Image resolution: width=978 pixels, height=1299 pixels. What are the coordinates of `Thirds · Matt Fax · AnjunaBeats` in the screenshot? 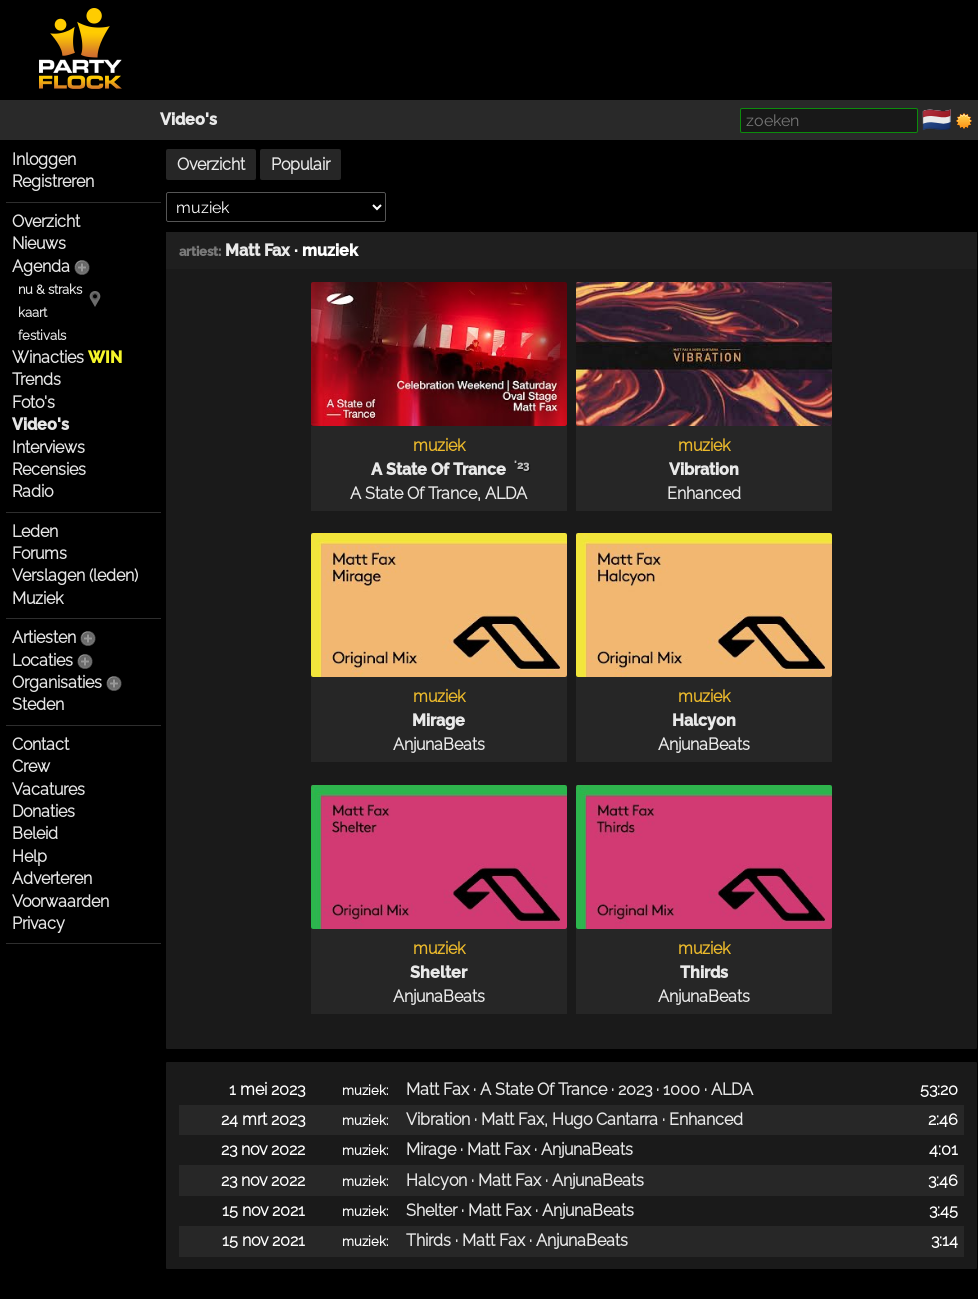 It's located at (517, 1240).